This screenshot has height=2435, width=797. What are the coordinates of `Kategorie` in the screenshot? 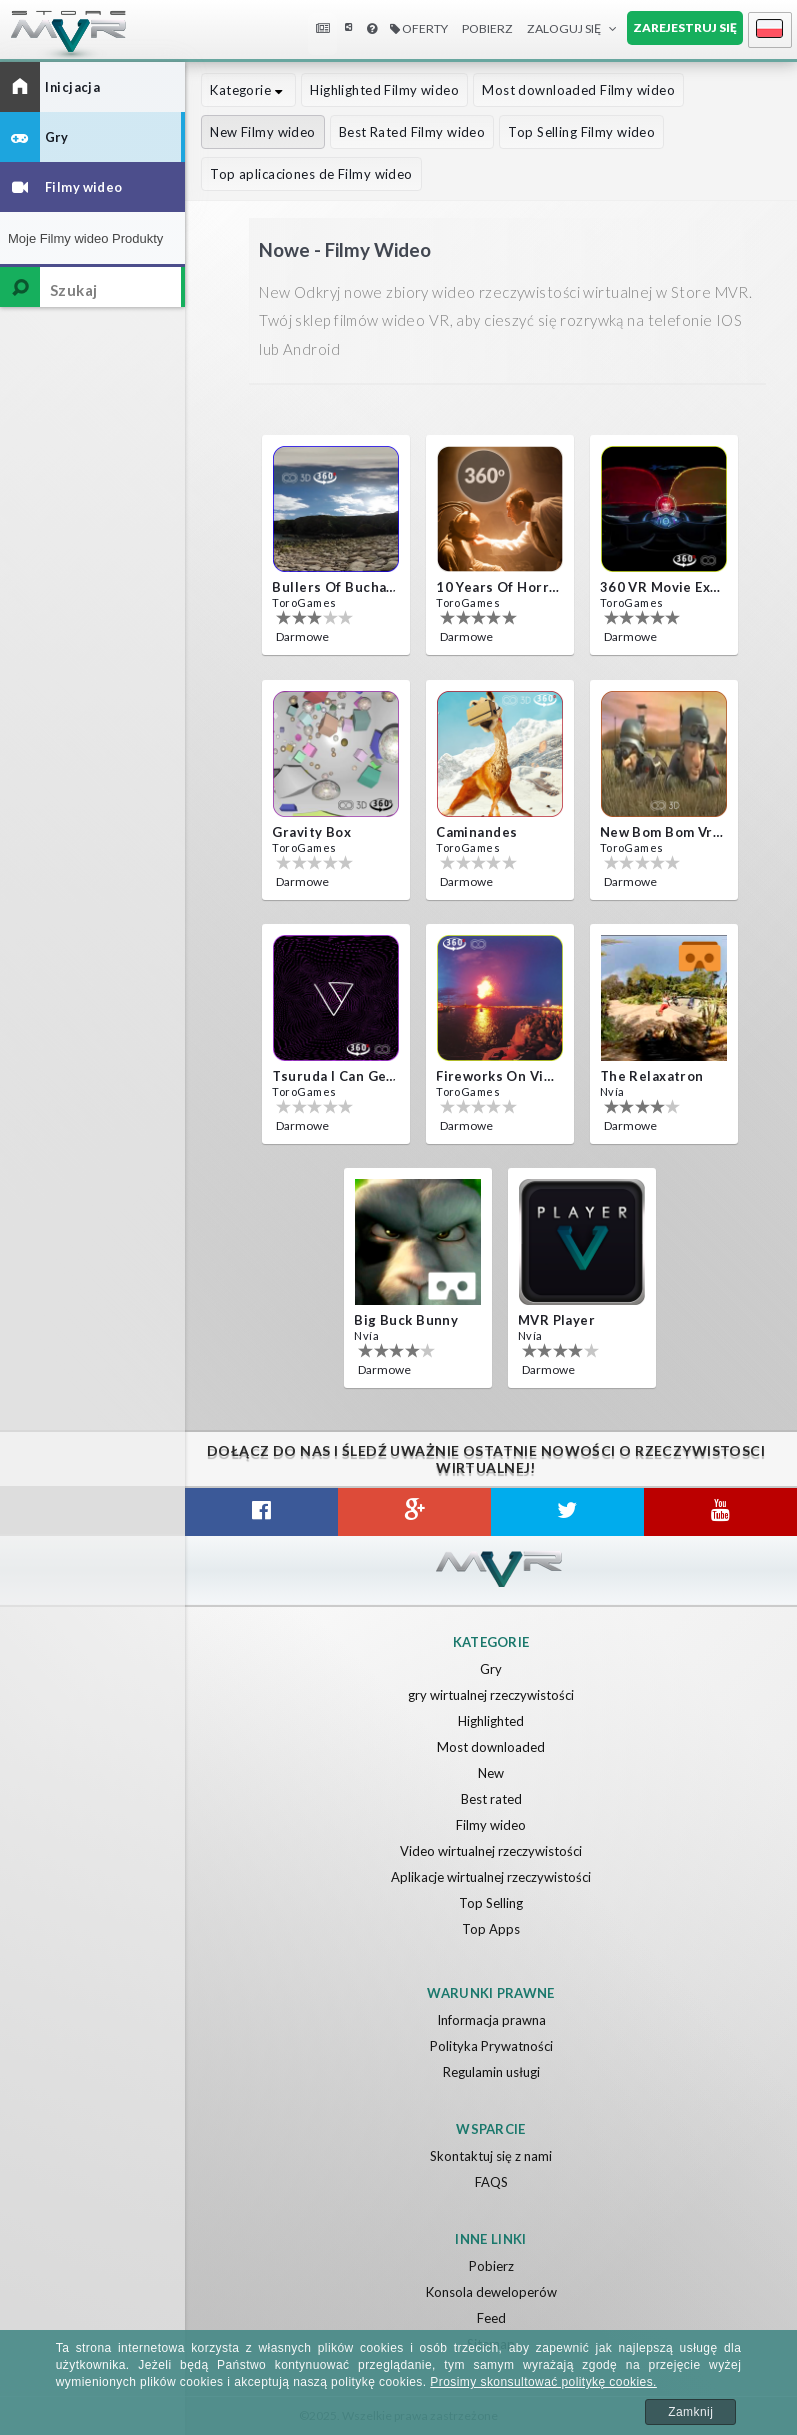 It's located at (248, 90).